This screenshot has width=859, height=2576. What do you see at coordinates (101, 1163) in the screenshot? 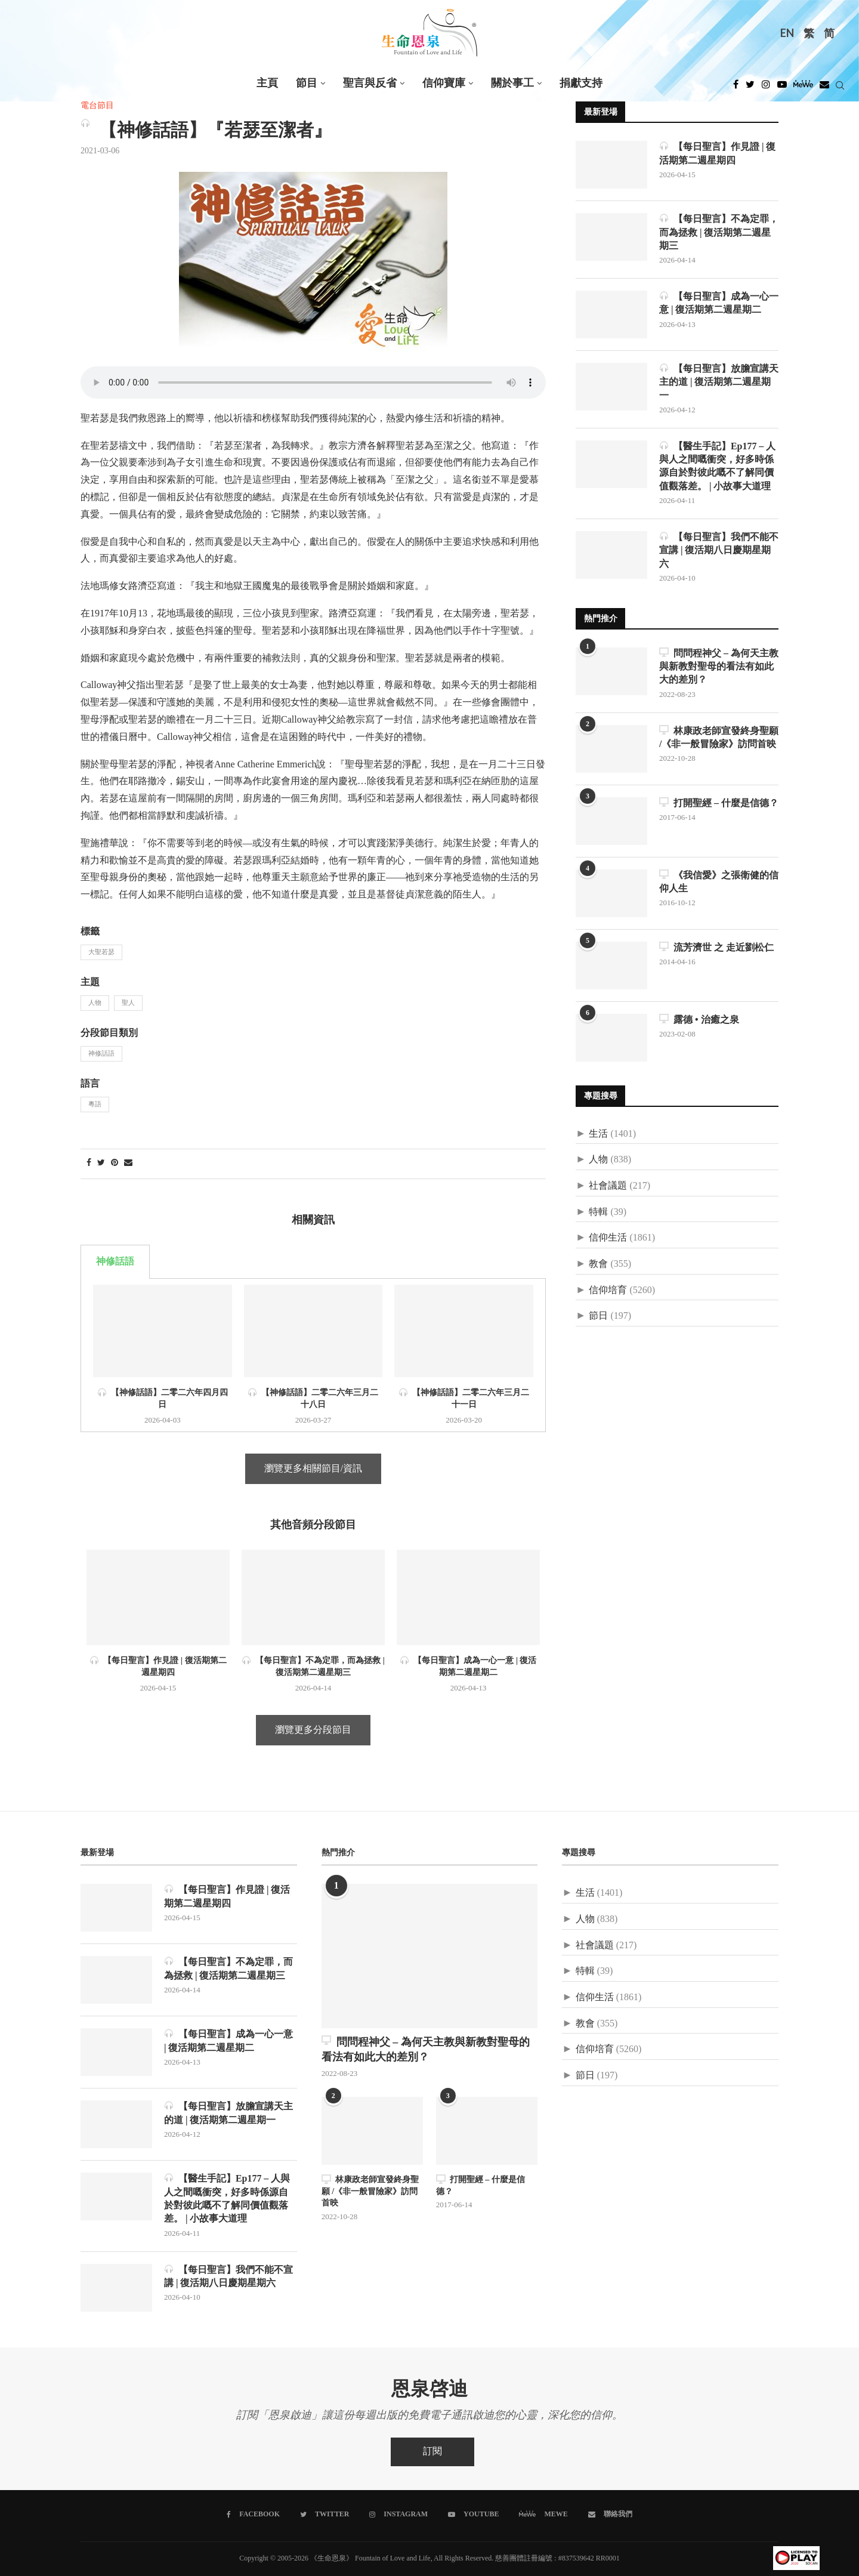
I see `[Share on Twitter]` at bounding box center [101, 1163].